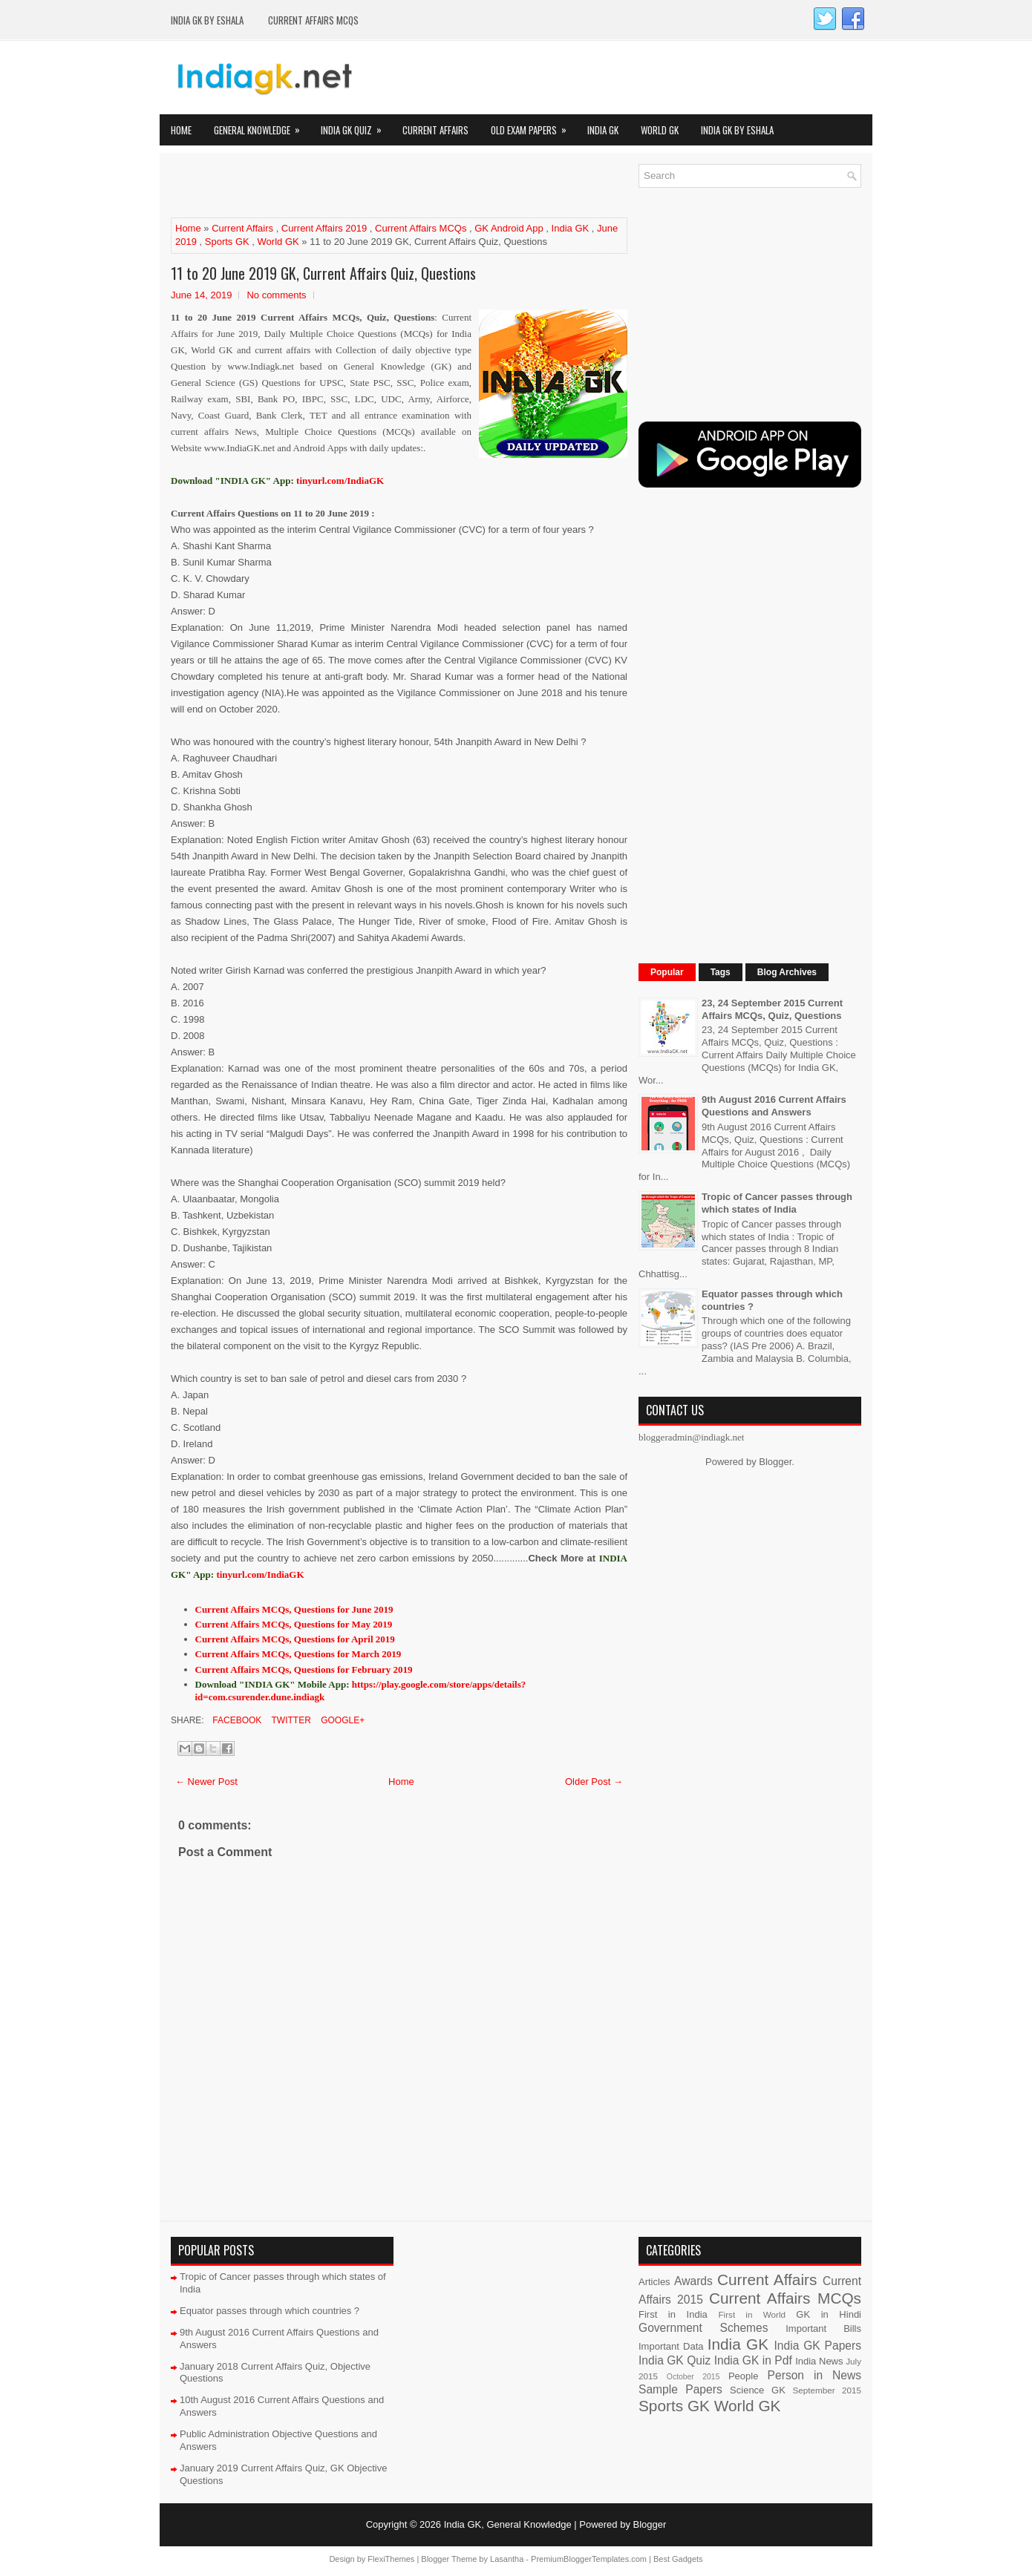  What do you see at coordinates (533, 125) in the screenshot?
I see `Old Exam Papers` at bounding box center [533, 125].